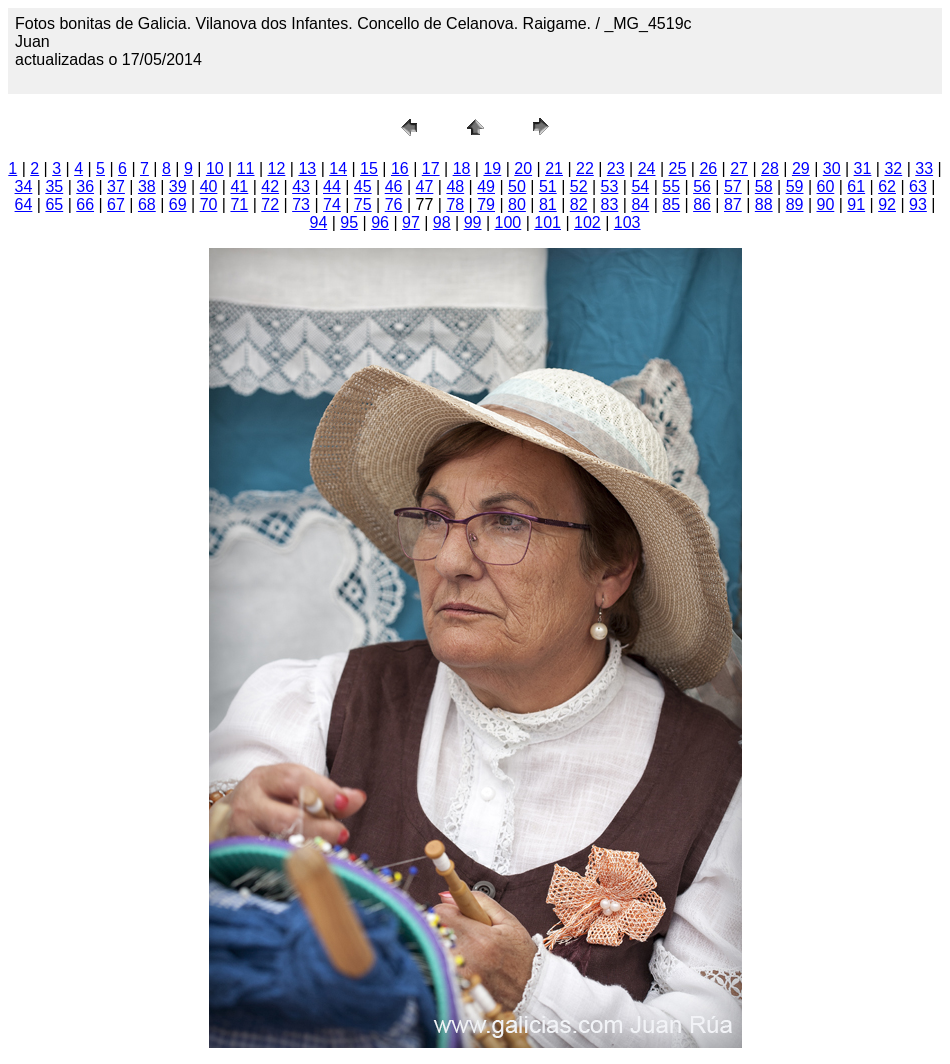 The height and width of the screenshot is (1064, 950). I want to click on 39, so click(178, 186).